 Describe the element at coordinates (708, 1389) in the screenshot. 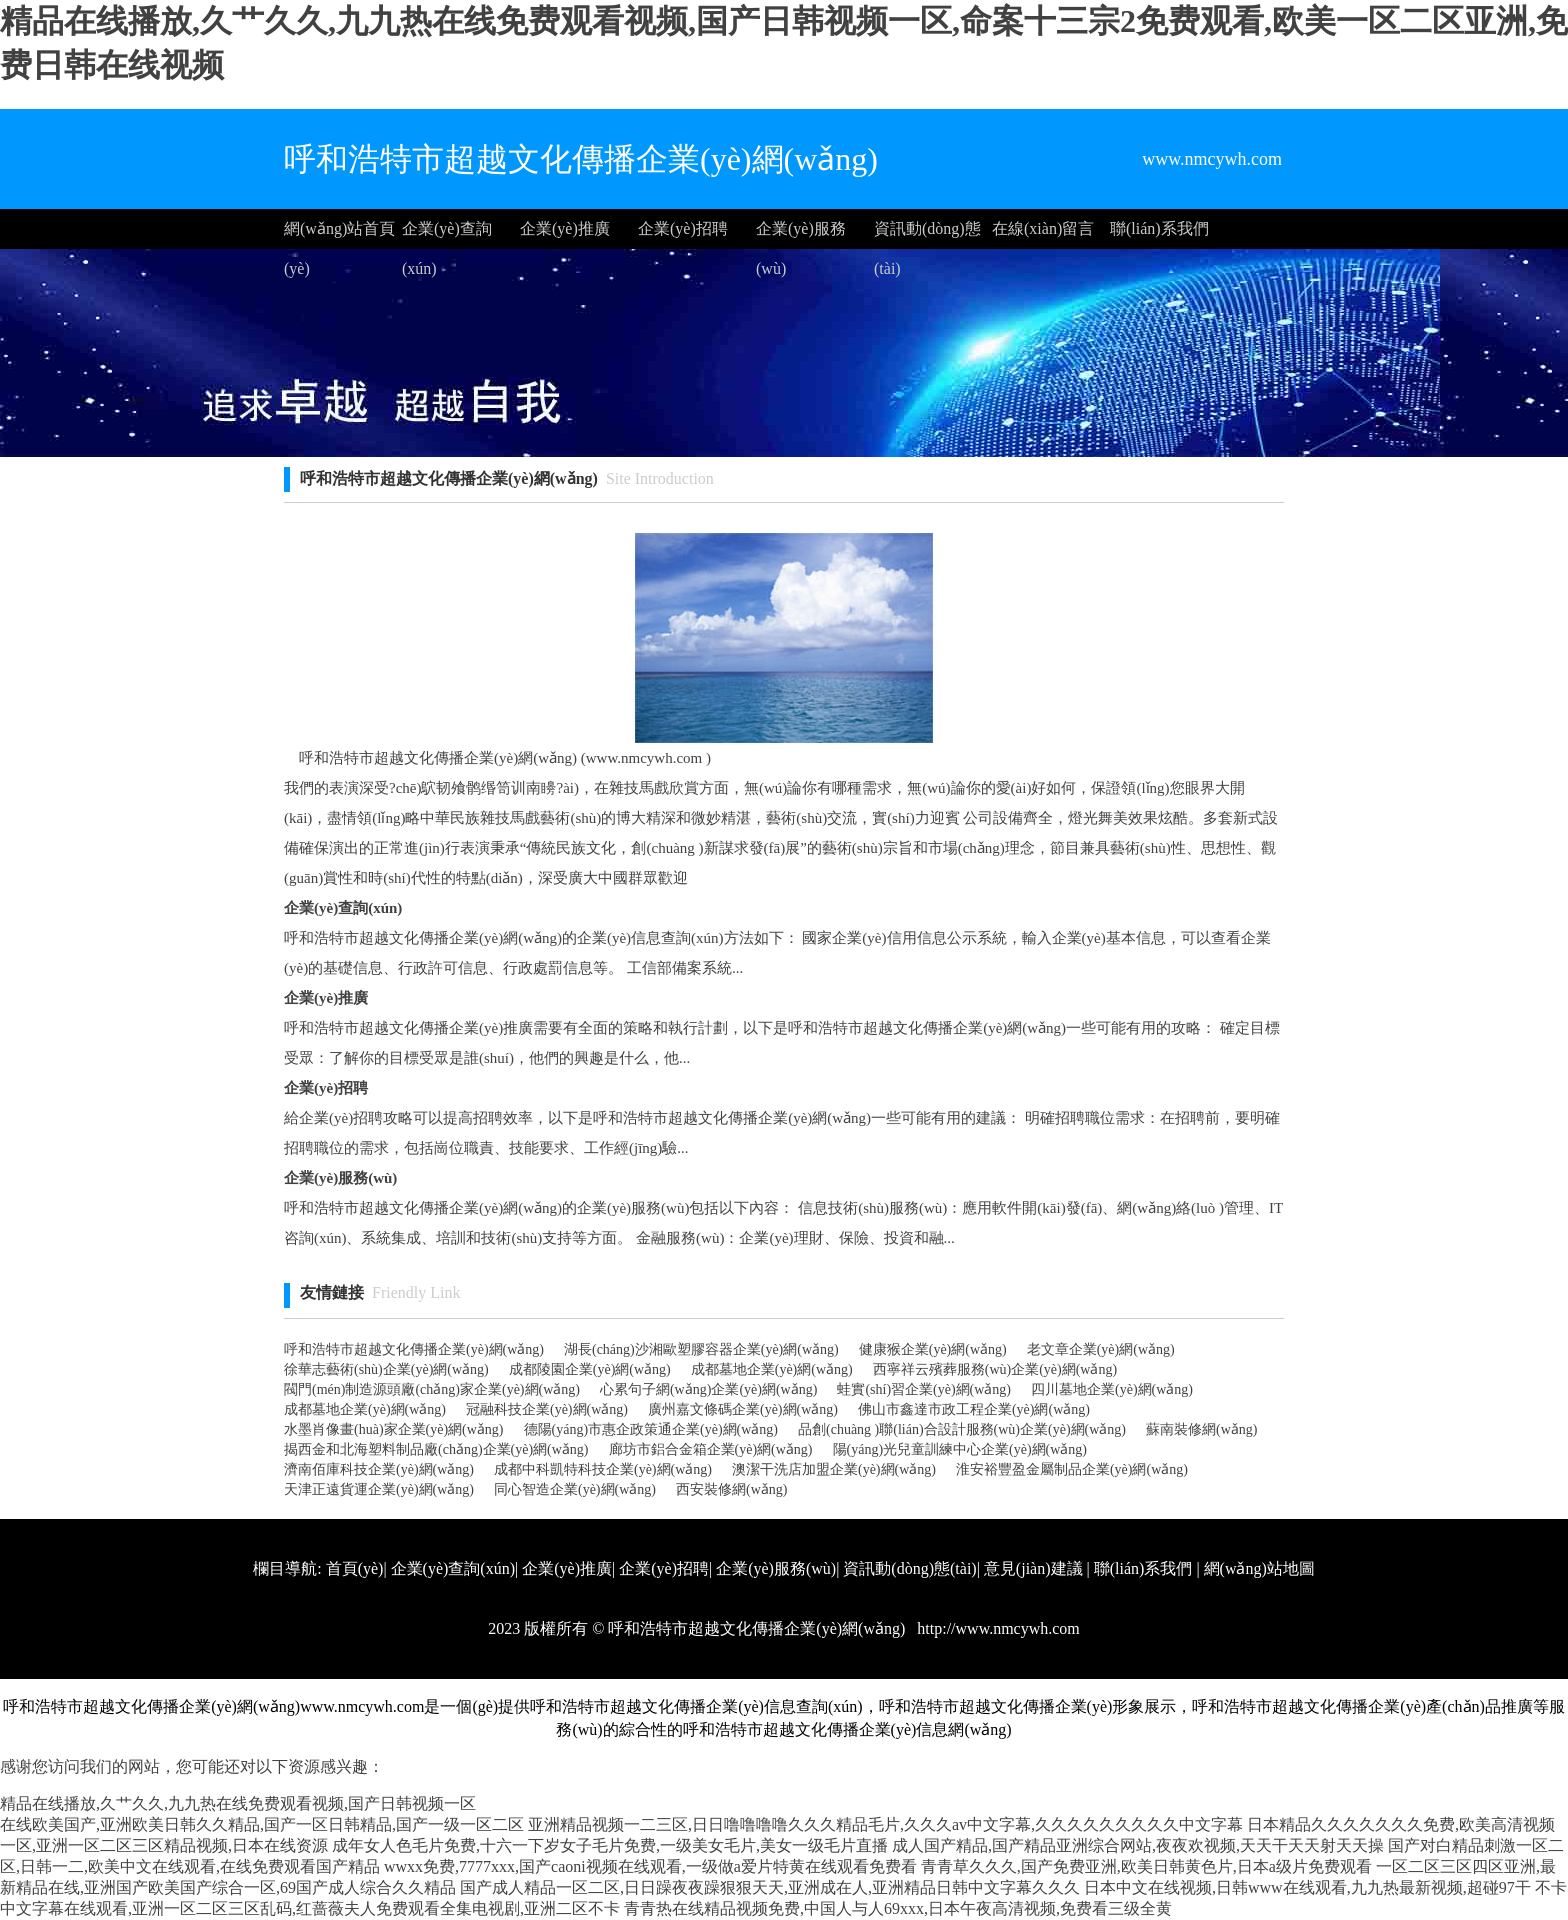

I see `心累句子網(wǎng)企業(yè)網(wǎng)` at that location.